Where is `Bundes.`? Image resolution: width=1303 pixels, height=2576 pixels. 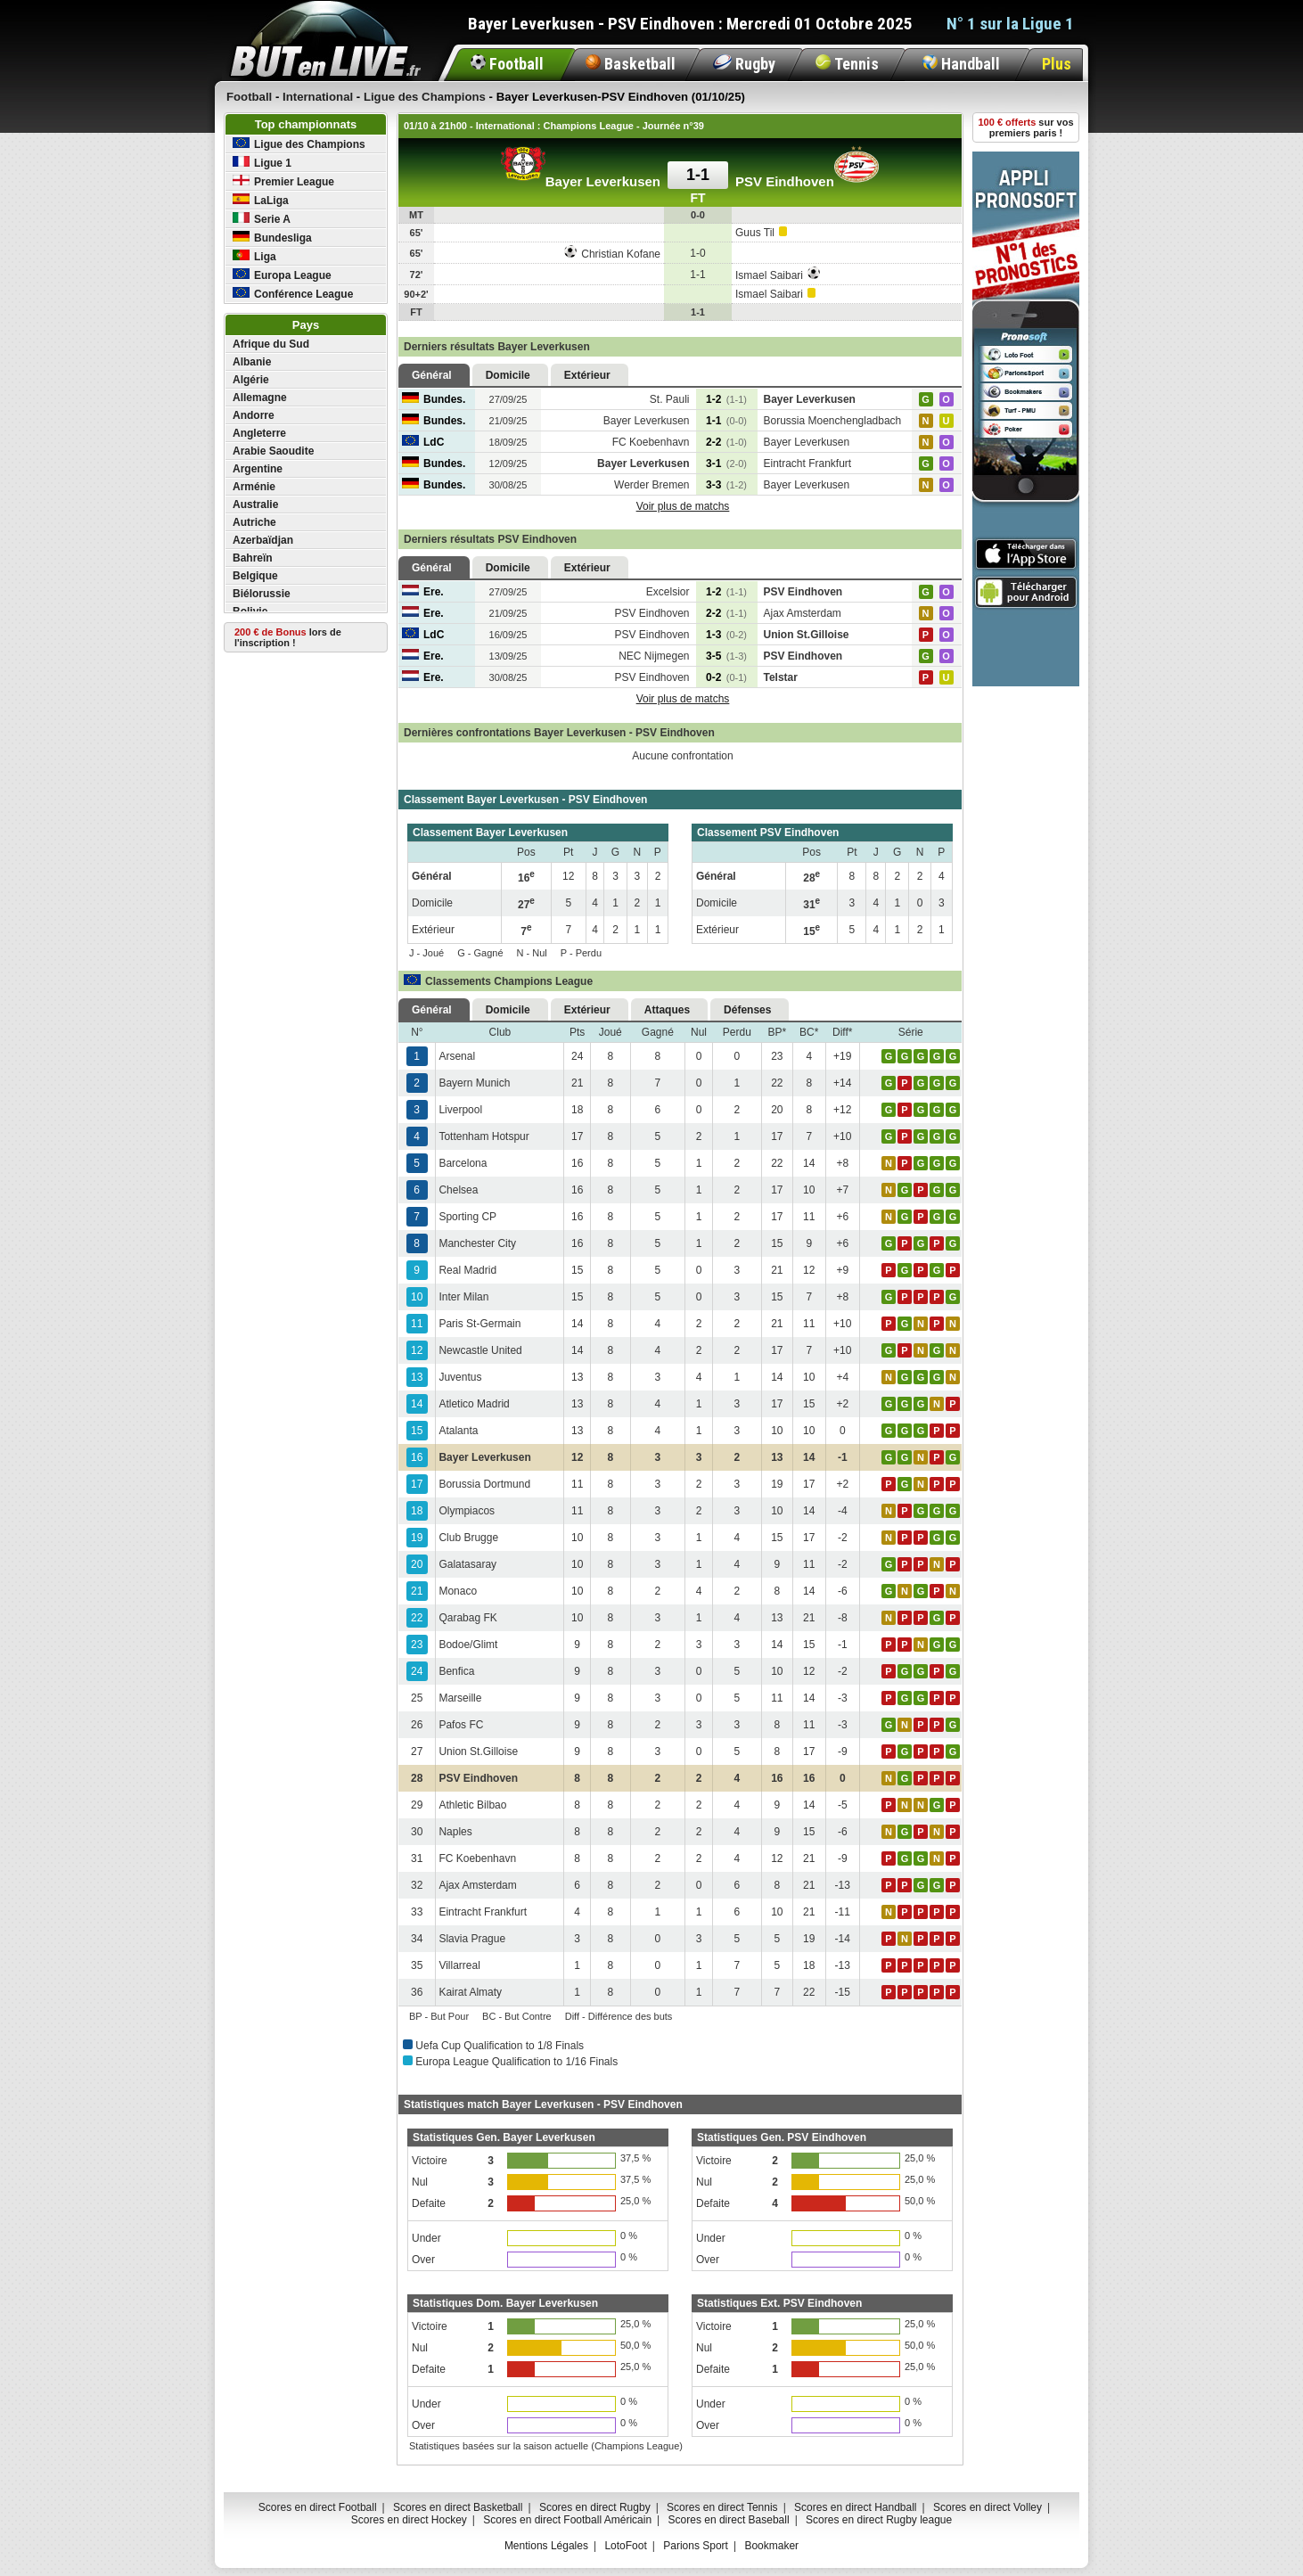
Bundes. is located at coordinates (433, 399).